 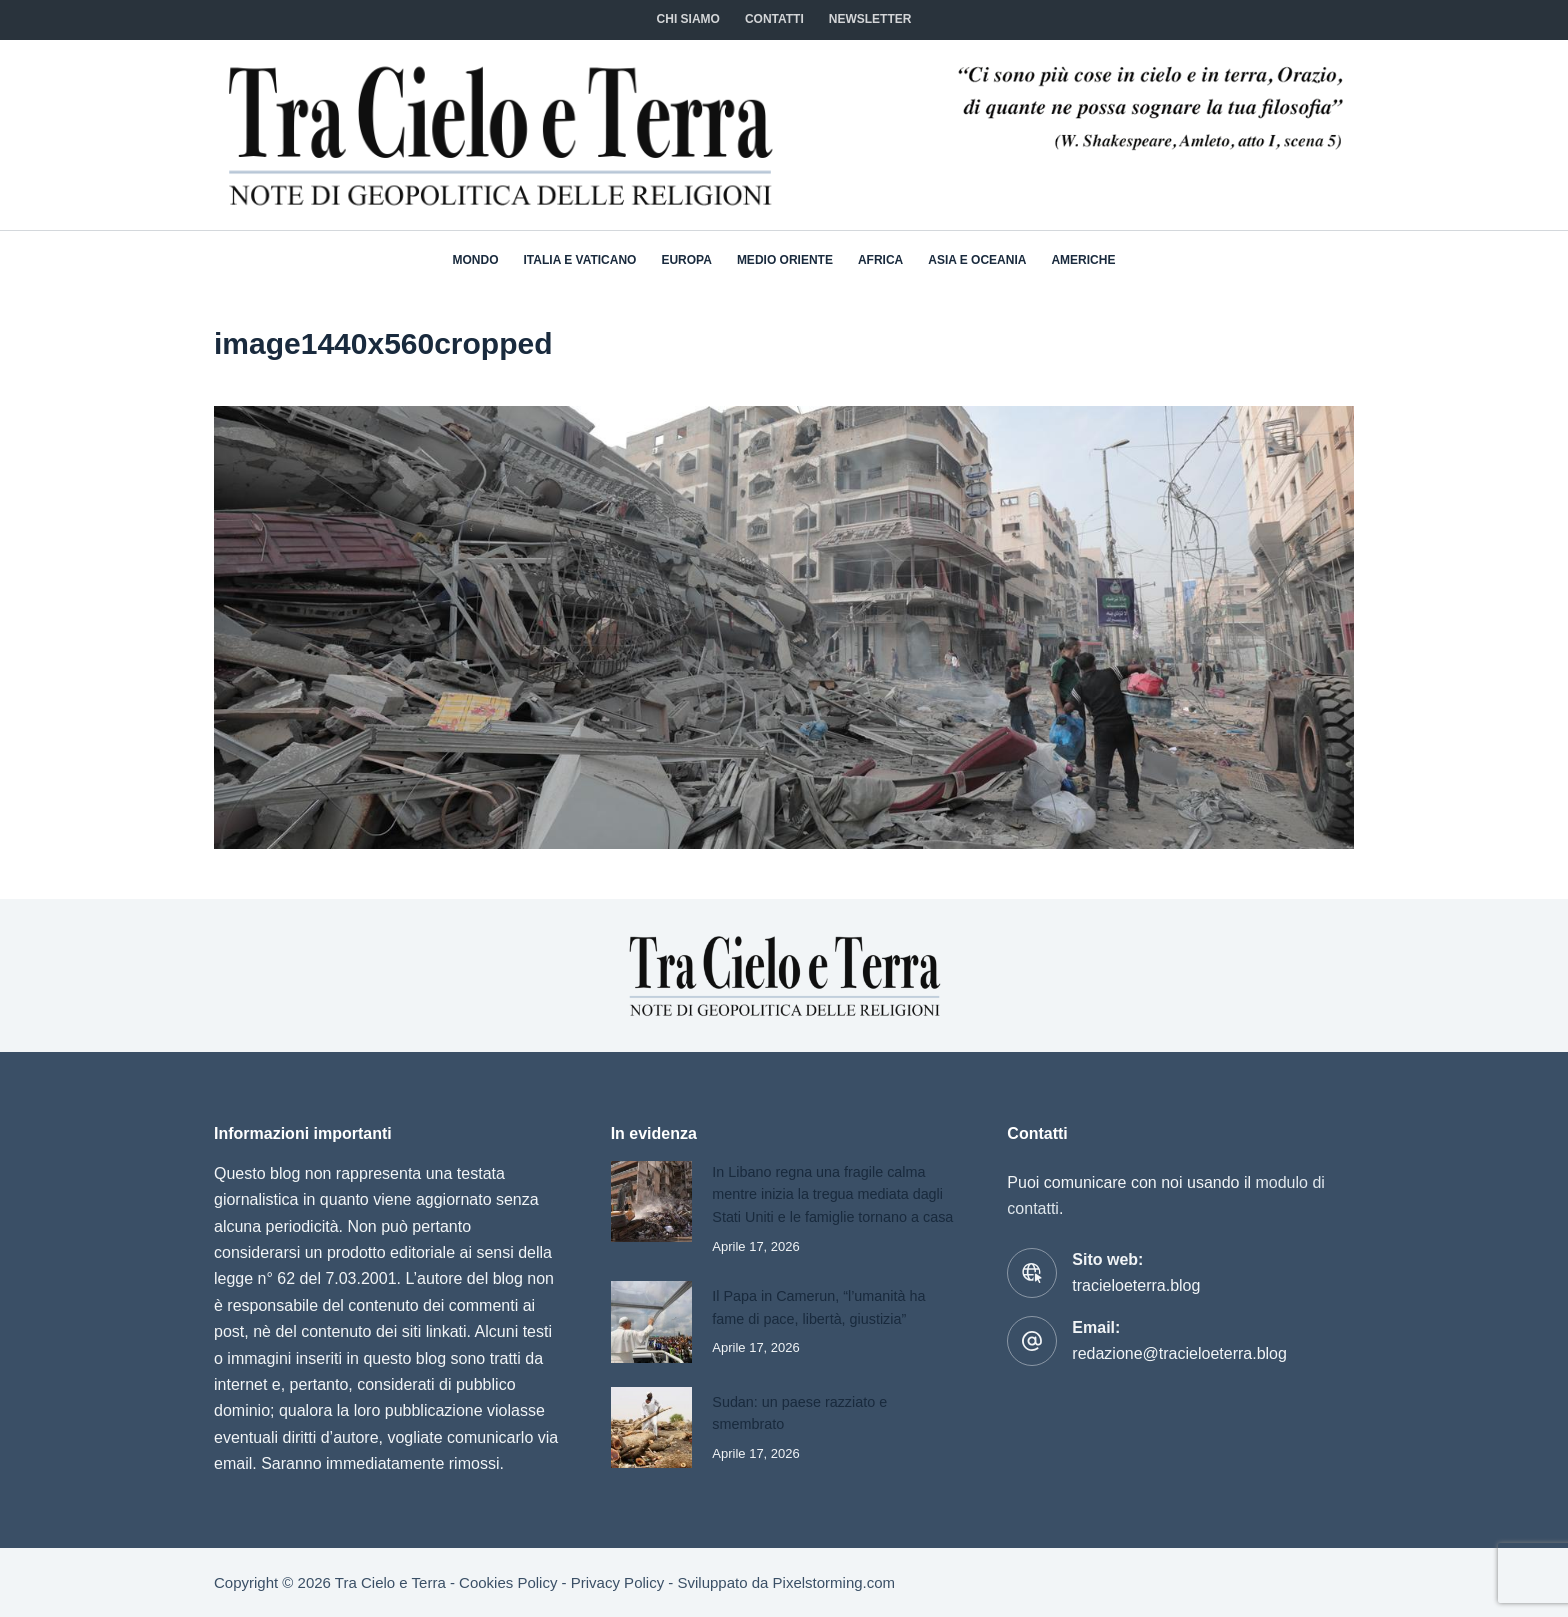 What do you see at coordinates (1083, 260) in the screenshot?
I see `Americhe` at bounding box center [1083, 260].